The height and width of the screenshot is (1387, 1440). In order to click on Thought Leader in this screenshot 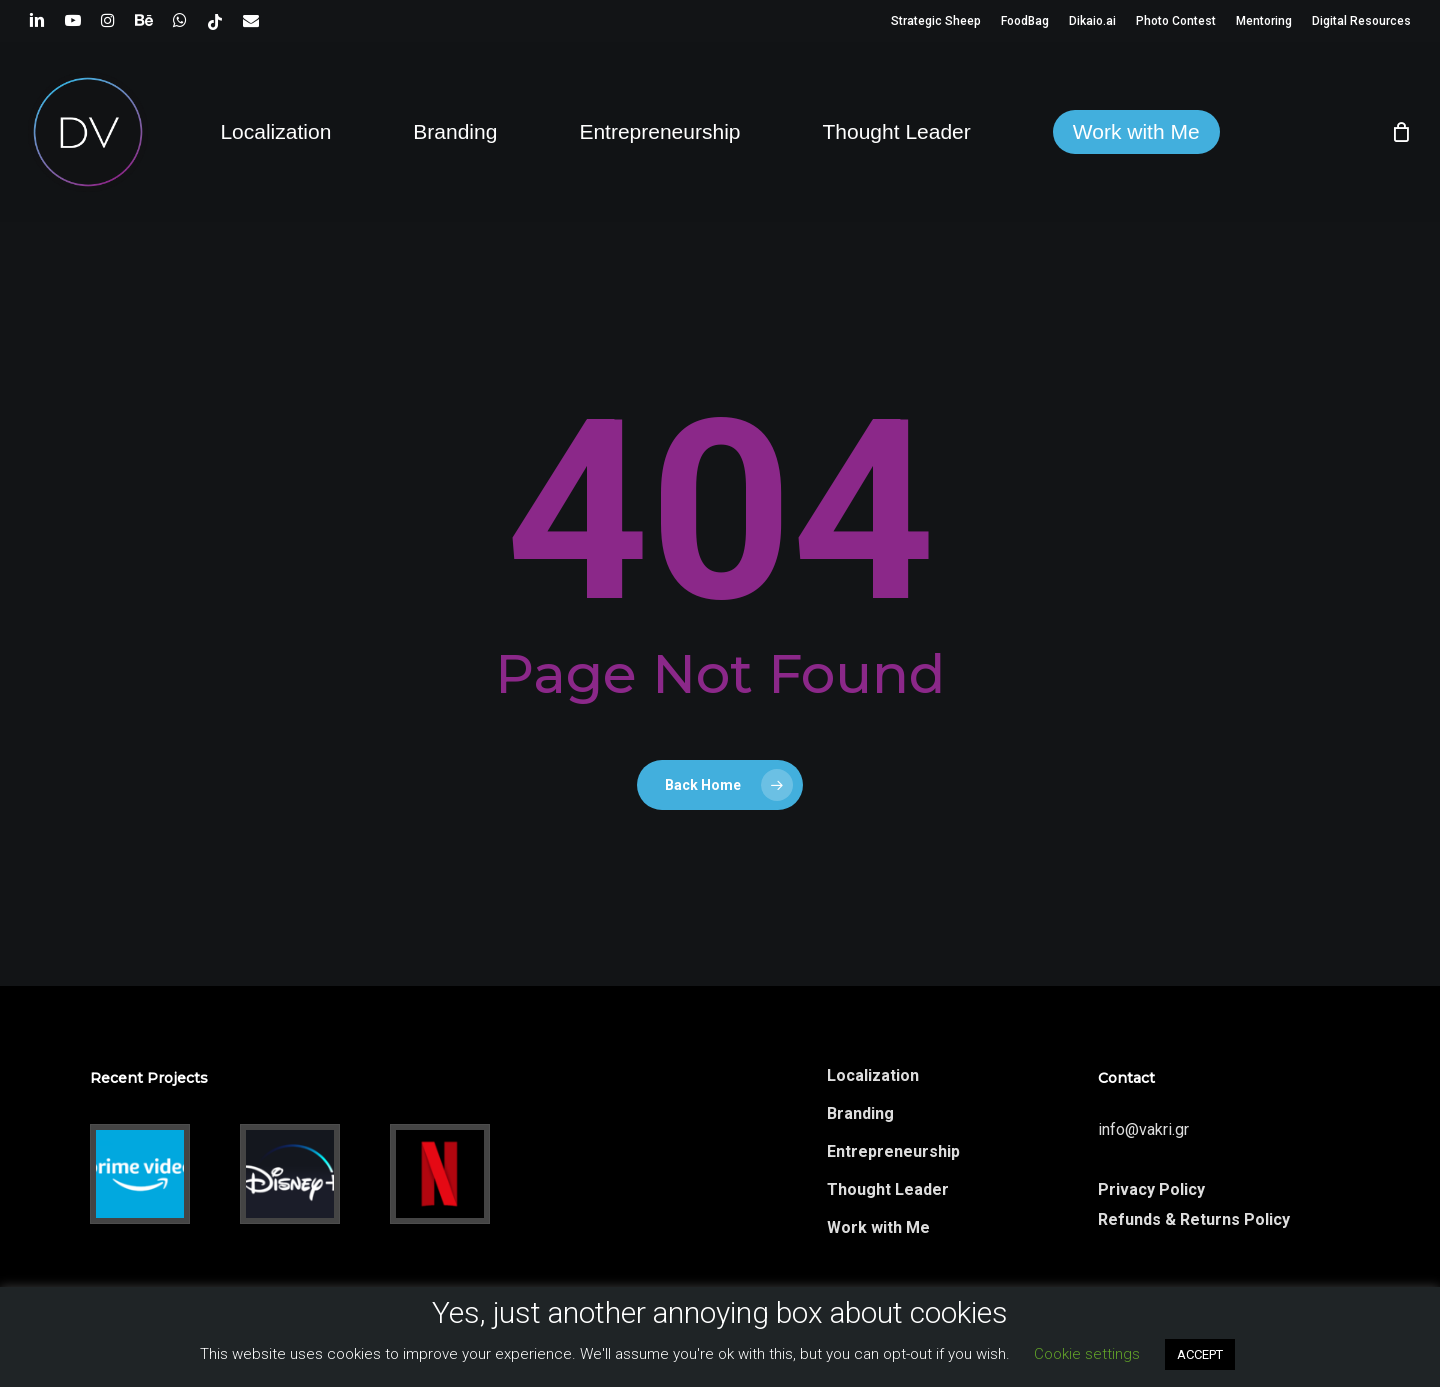, I will do `click(888, 1189)`.